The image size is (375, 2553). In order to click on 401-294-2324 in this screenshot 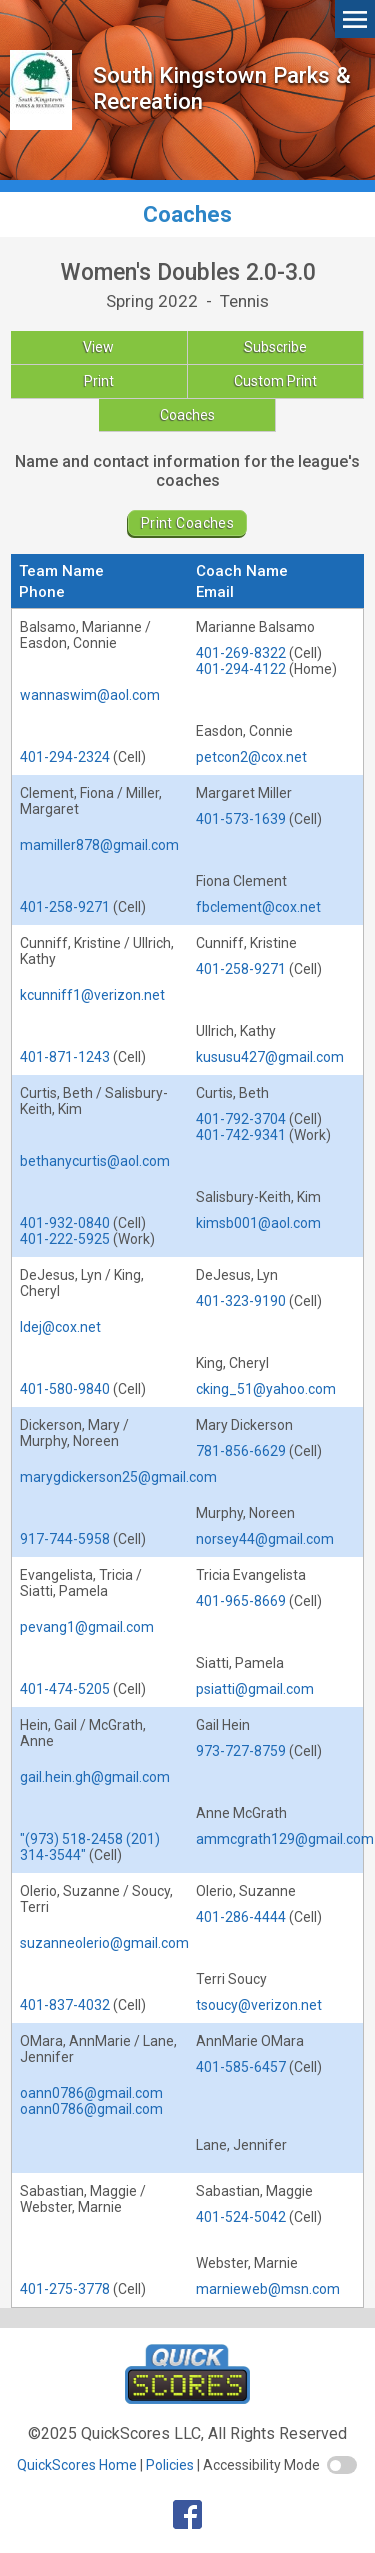, I will do `click(65, 757)`.